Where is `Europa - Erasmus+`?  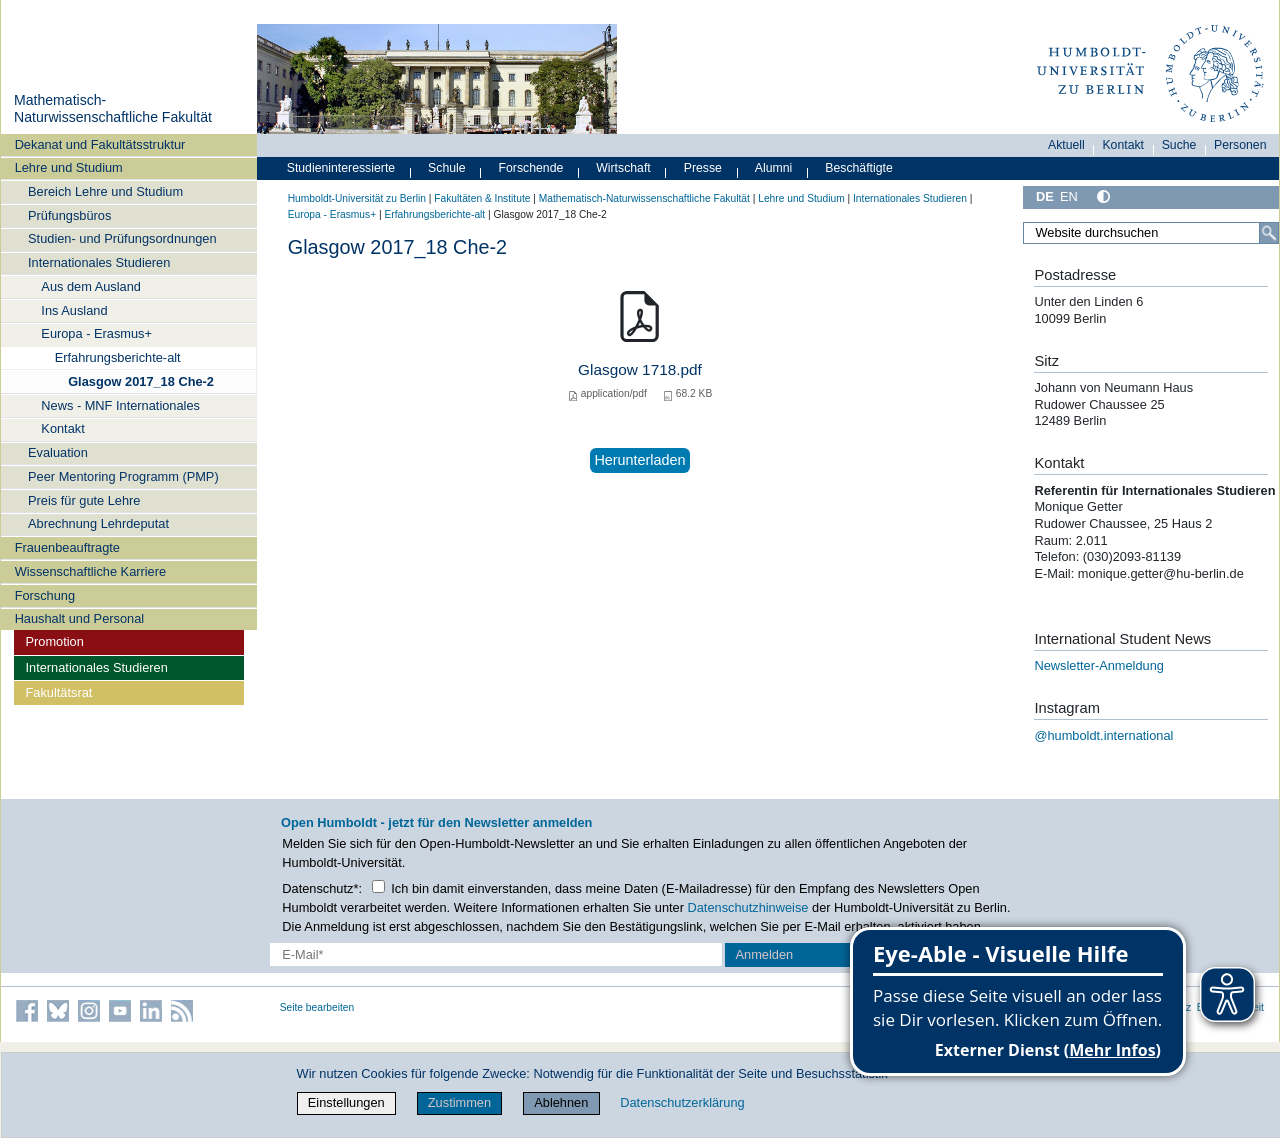 Europa - Erasmus+ is located at coordinates (96, 333).